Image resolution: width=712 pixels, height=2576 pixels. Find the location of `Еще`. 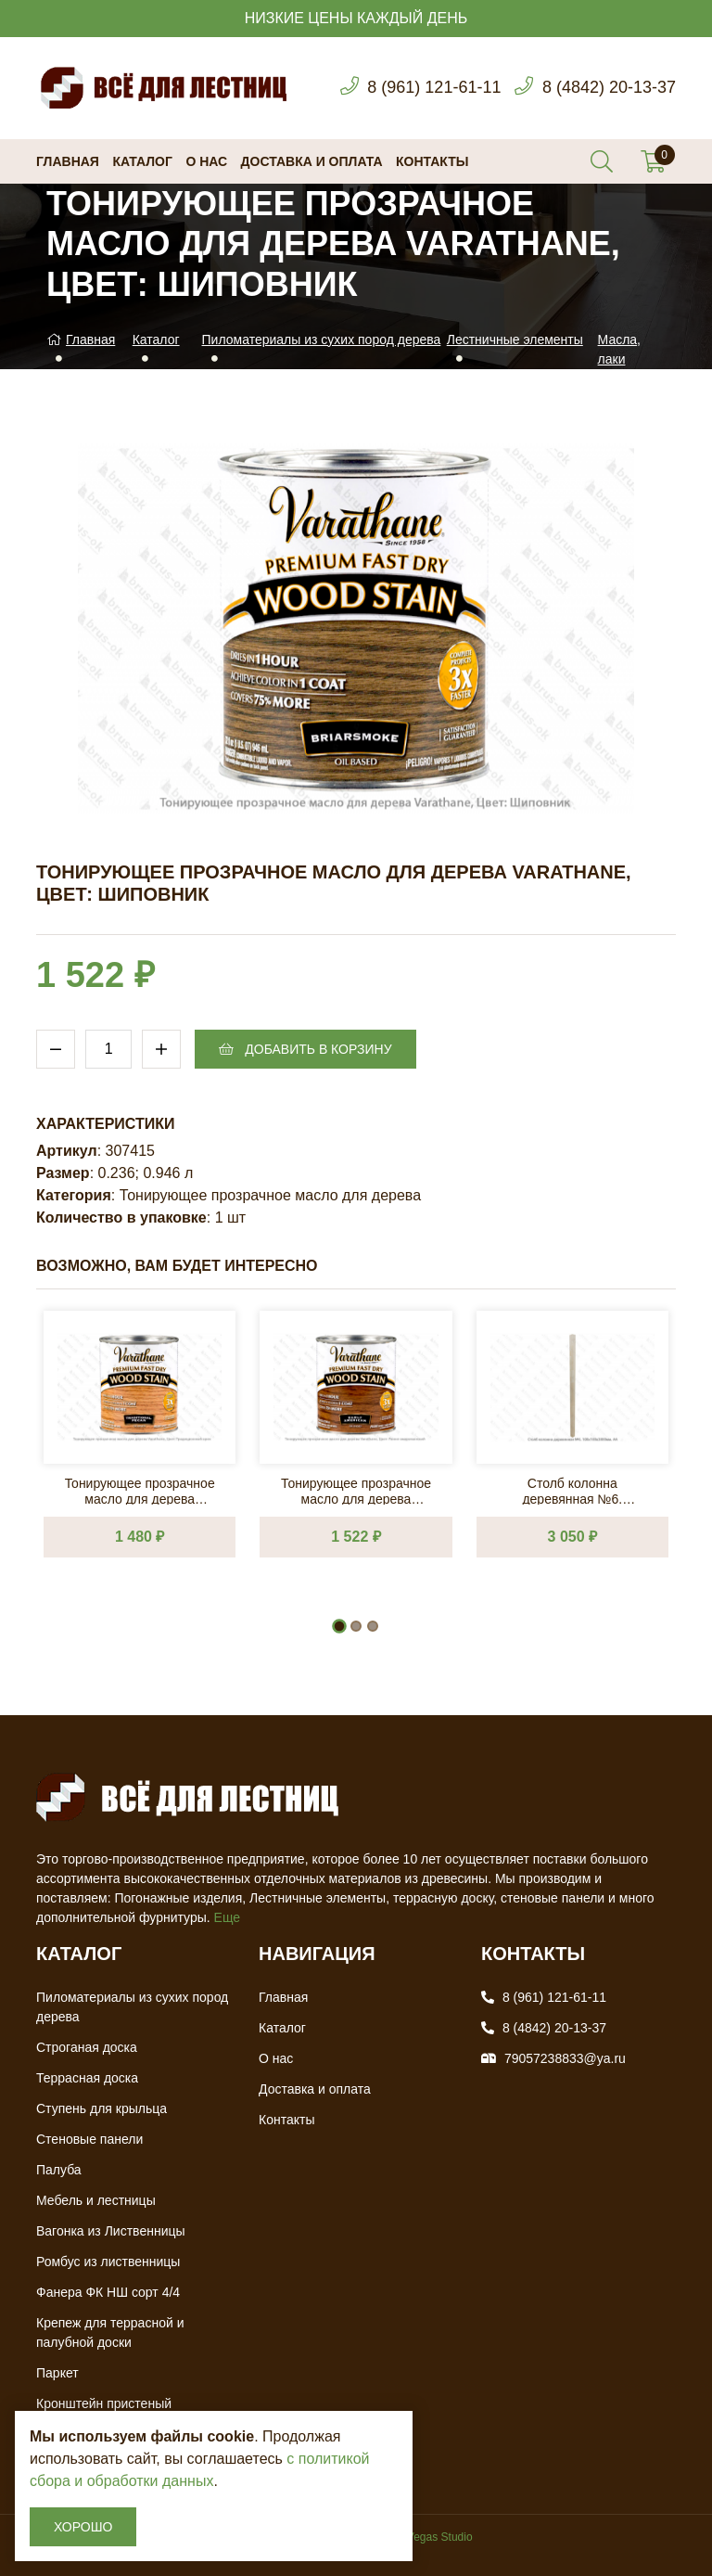

Еще is located at coordinates (227, 1917).